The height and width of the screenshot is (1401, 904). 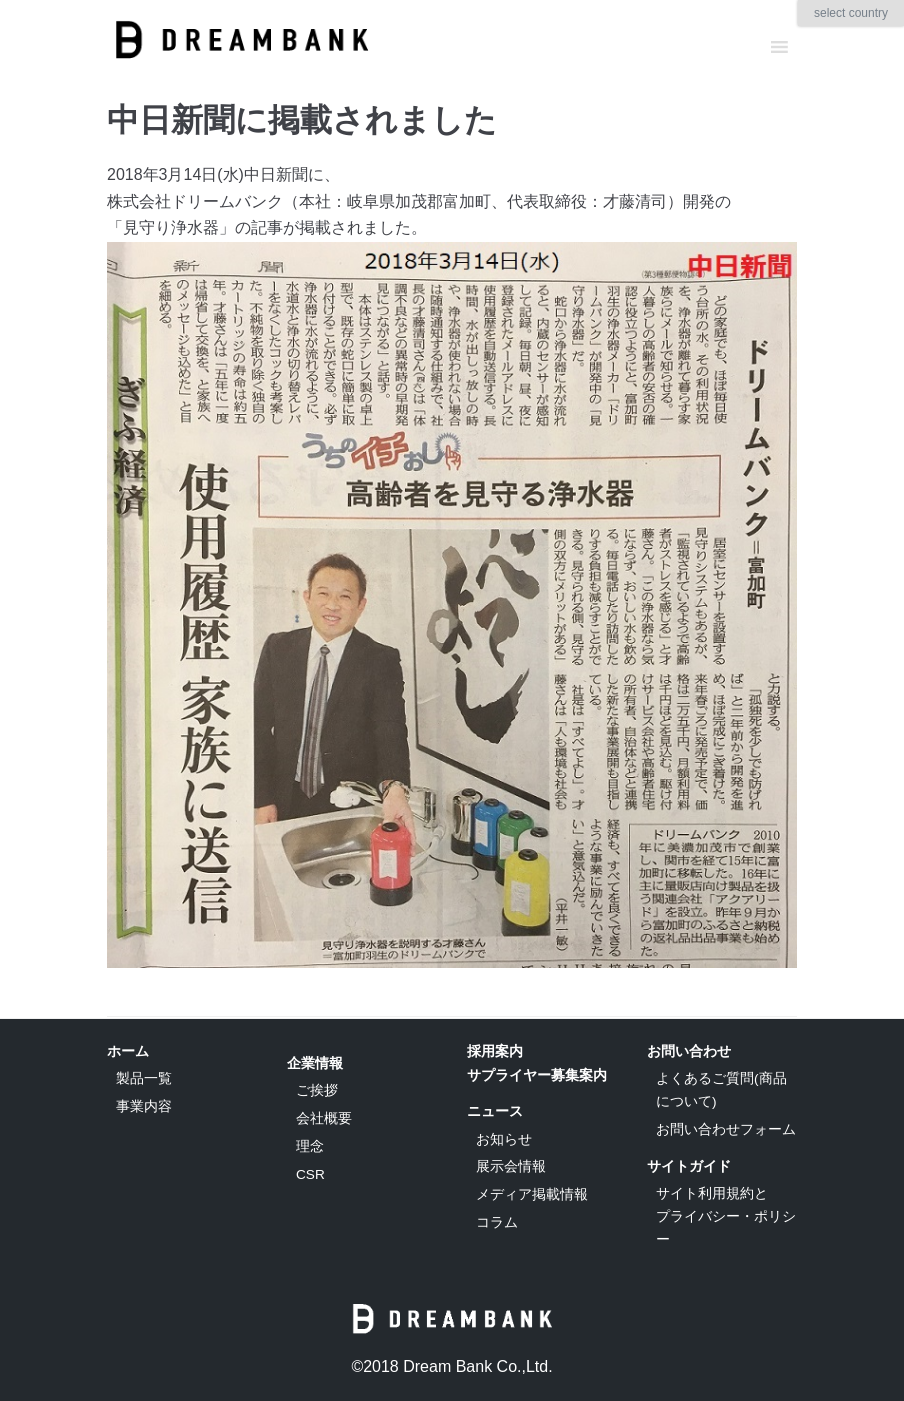 I want to click on 会社概要, so click(x=324, y=1118).